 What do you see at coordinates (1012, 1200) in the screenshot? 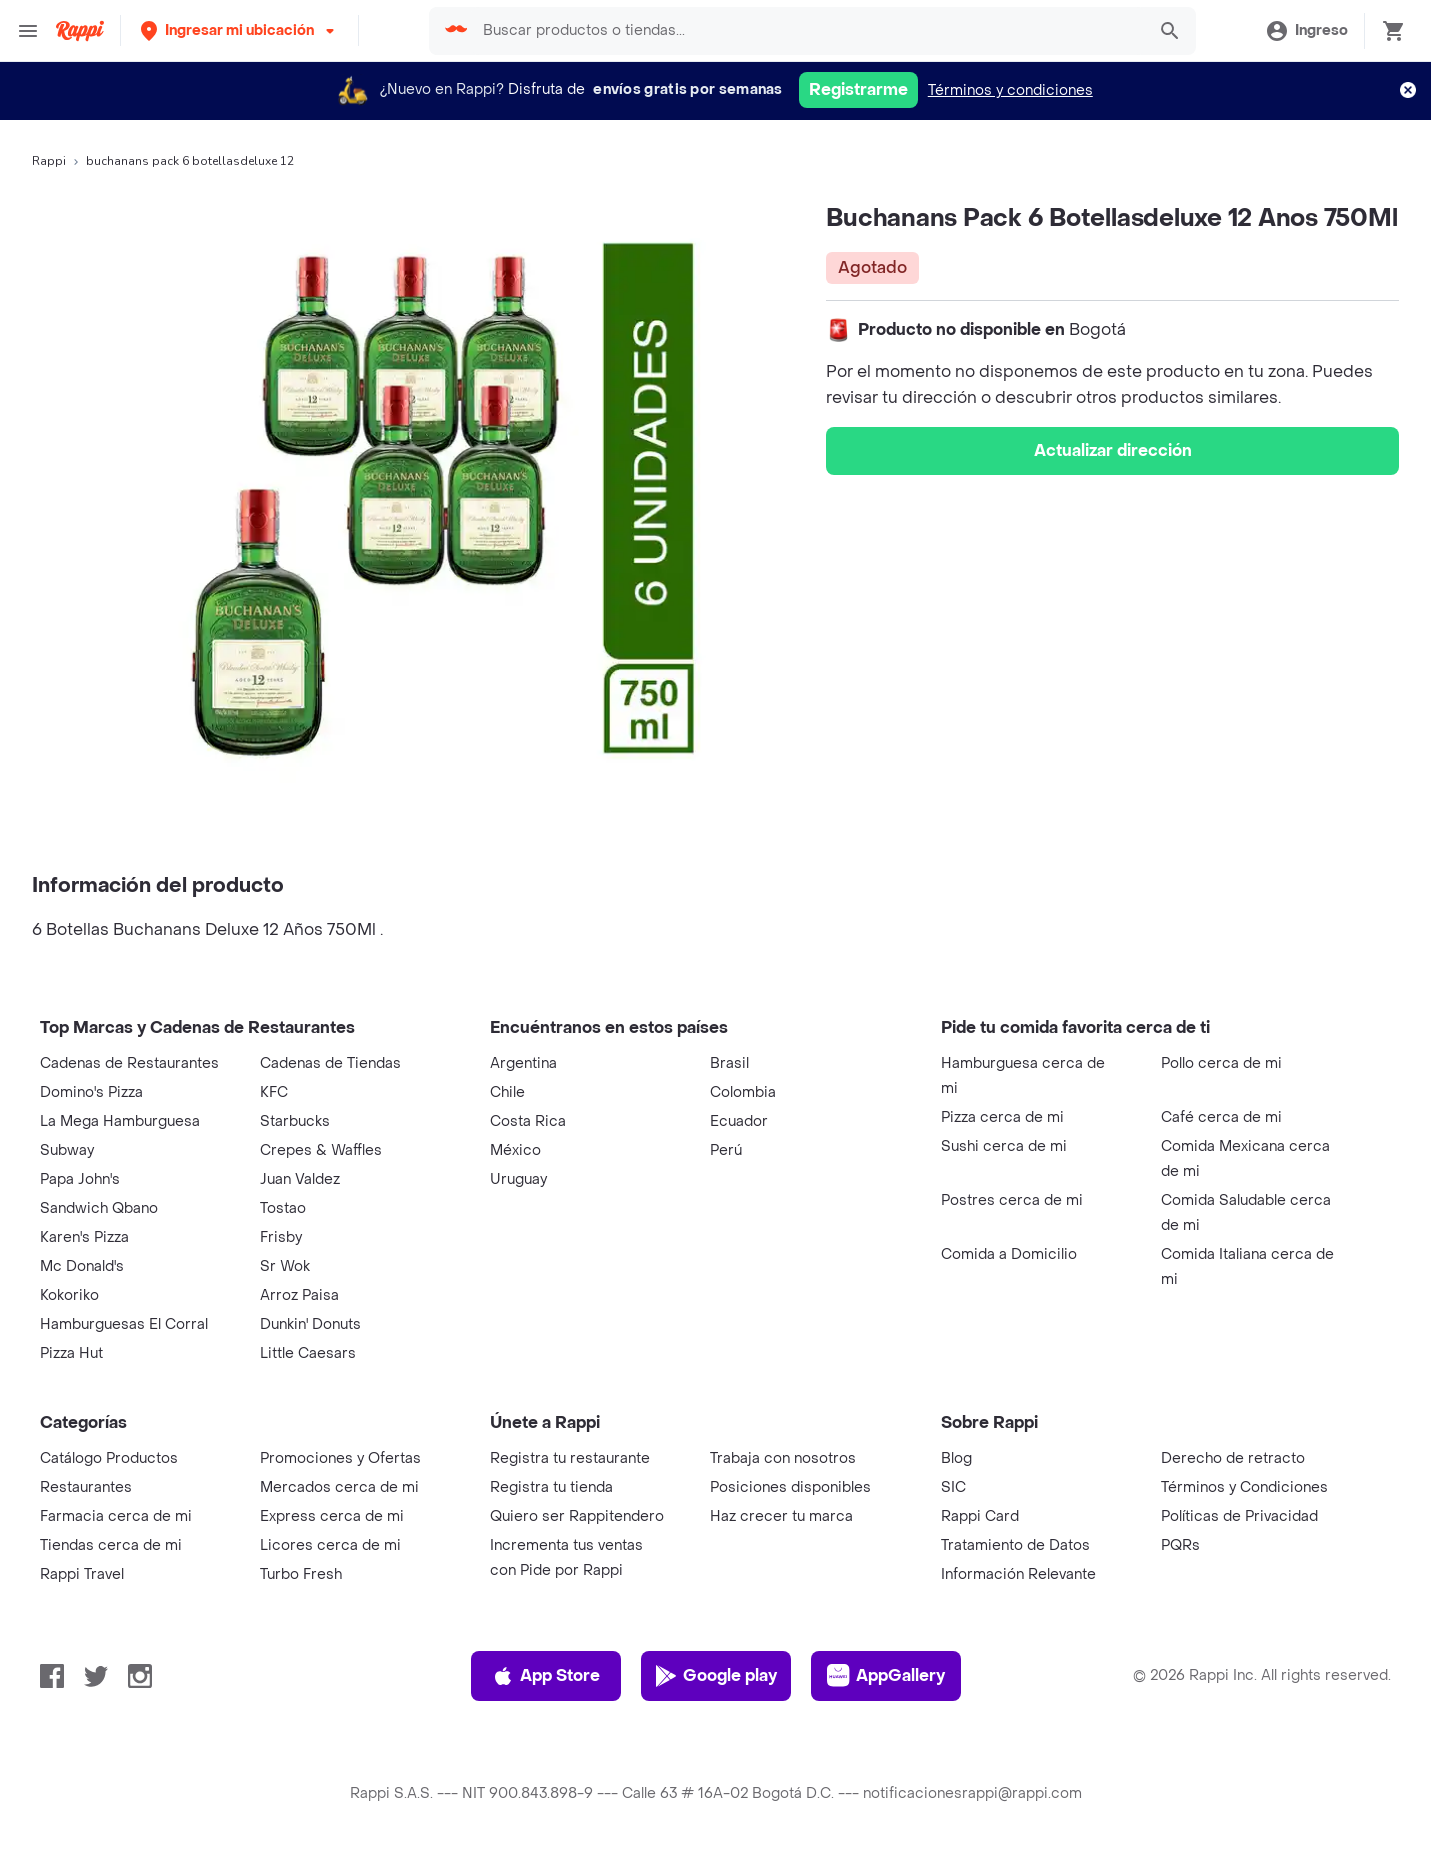
I see `Postres cerca de mi` at bounding box center [1012, 1200].